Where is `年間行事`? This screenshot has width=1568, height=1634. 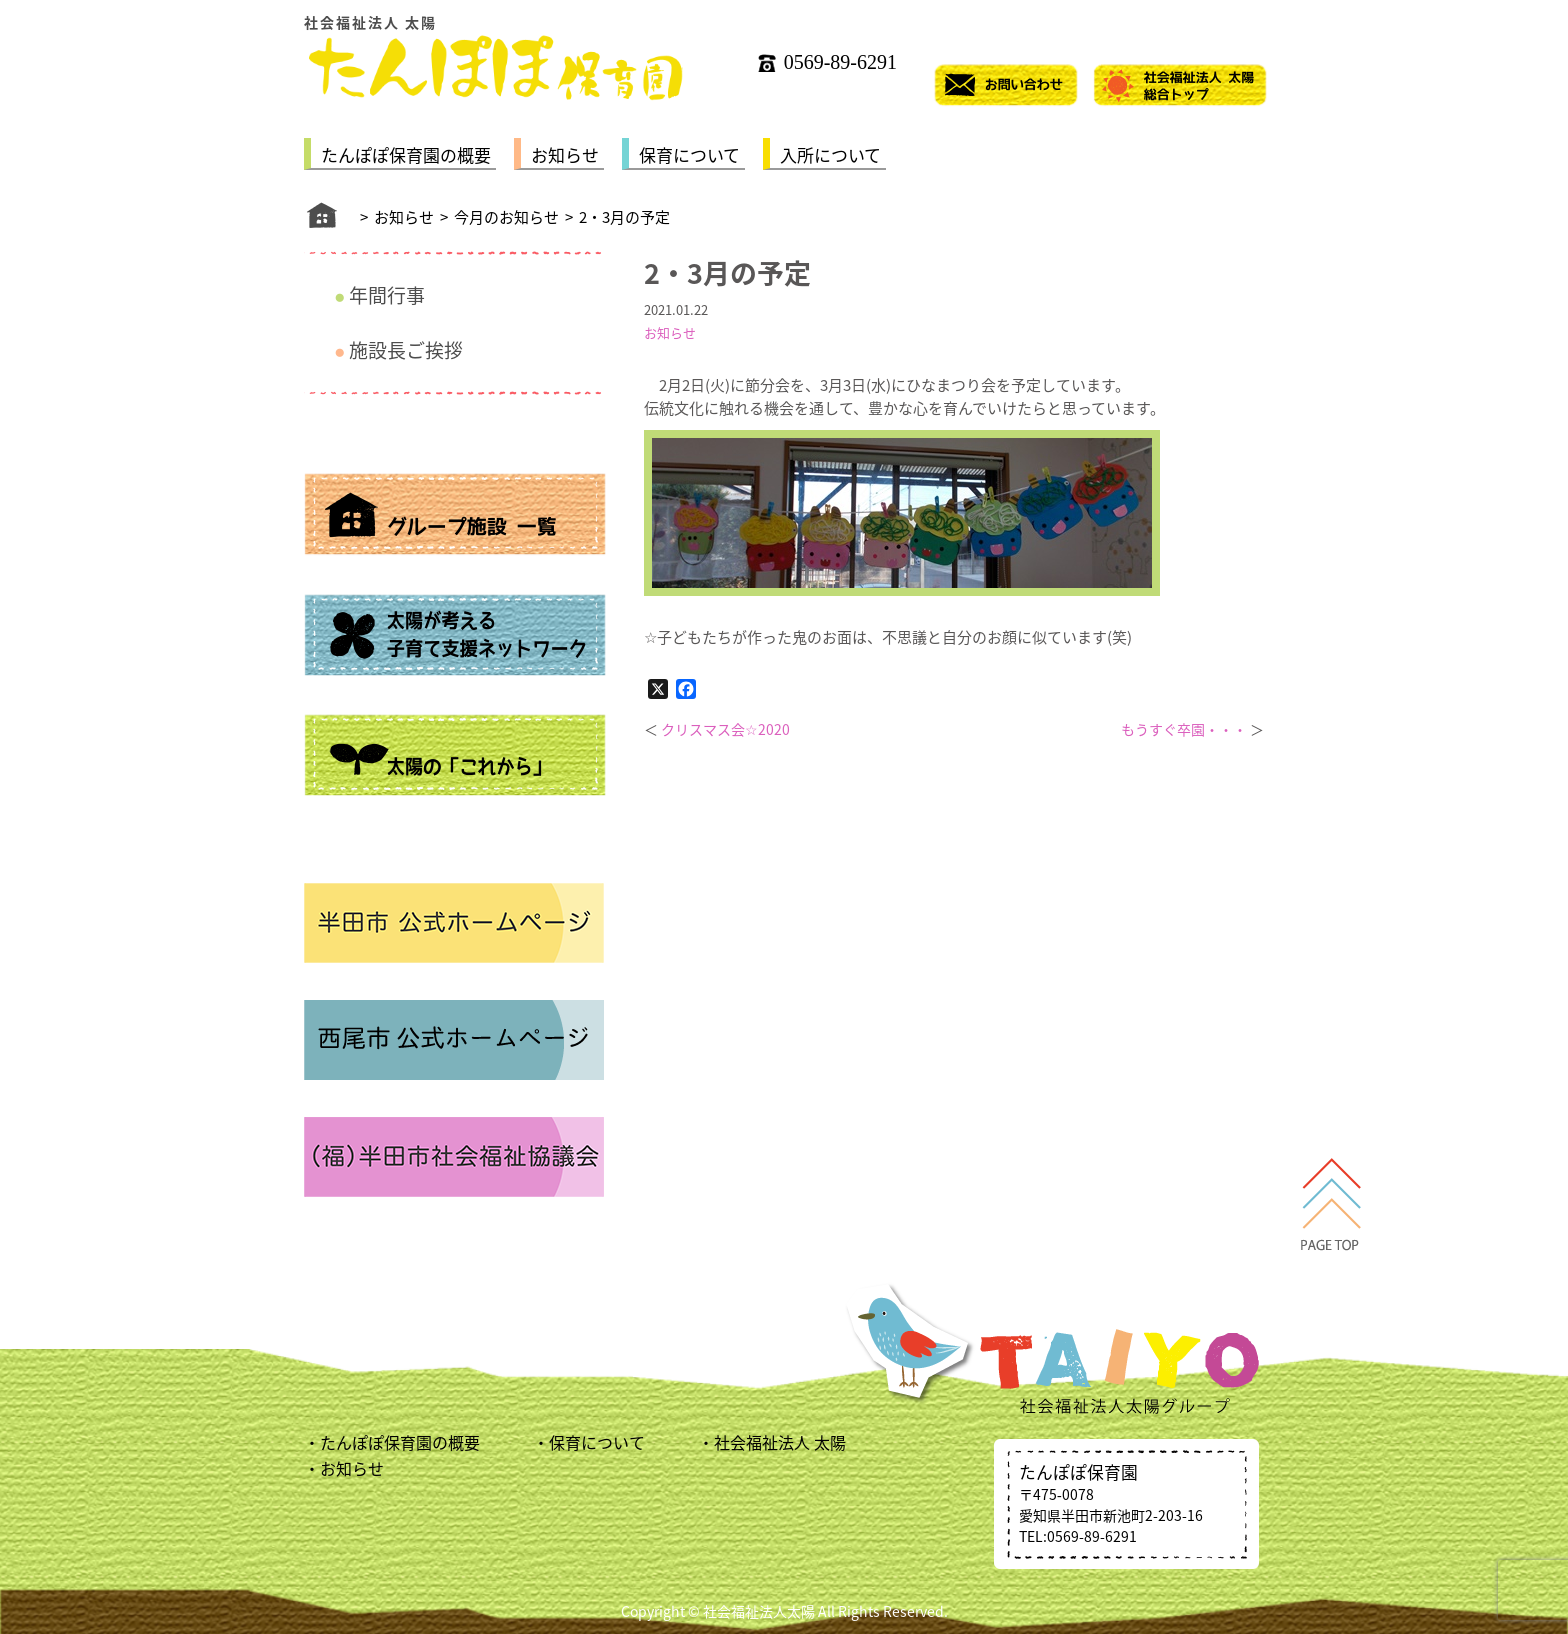
年間行事 is located at coordinates (387, 295).